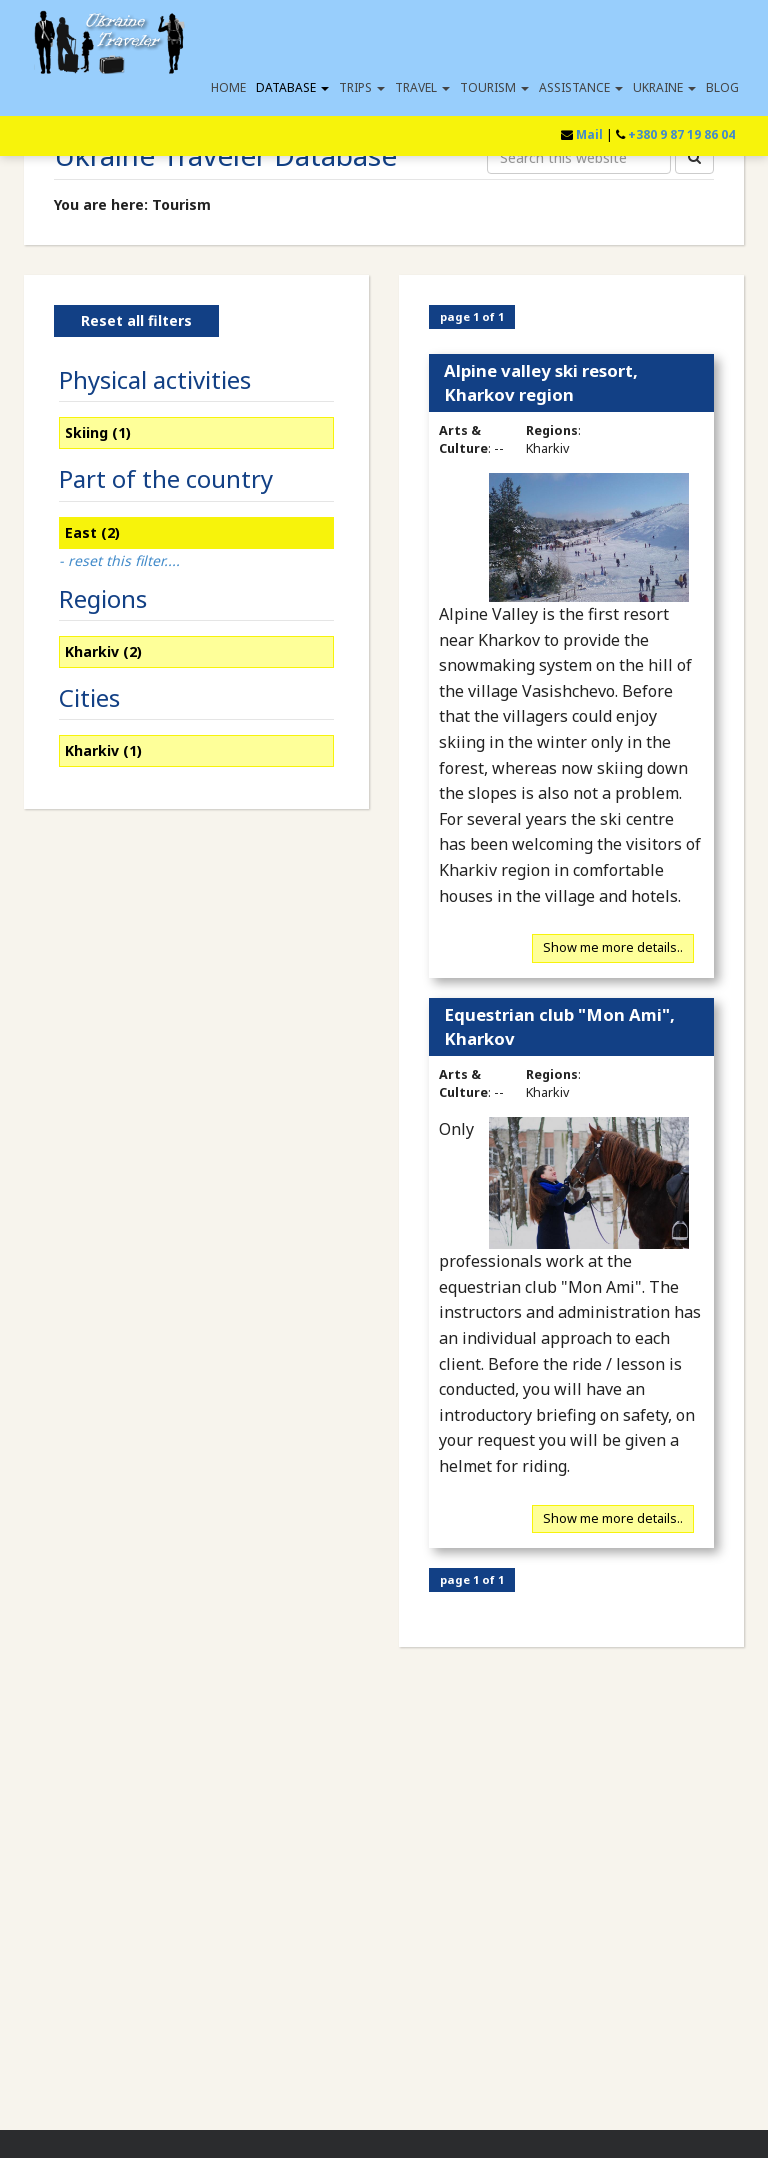 This screenshot has width=768, height=2158. What do you see at coordinates (103, 750) in the screenshot?
I see `Kharkiv (1)` at bounding box center [103, 750].